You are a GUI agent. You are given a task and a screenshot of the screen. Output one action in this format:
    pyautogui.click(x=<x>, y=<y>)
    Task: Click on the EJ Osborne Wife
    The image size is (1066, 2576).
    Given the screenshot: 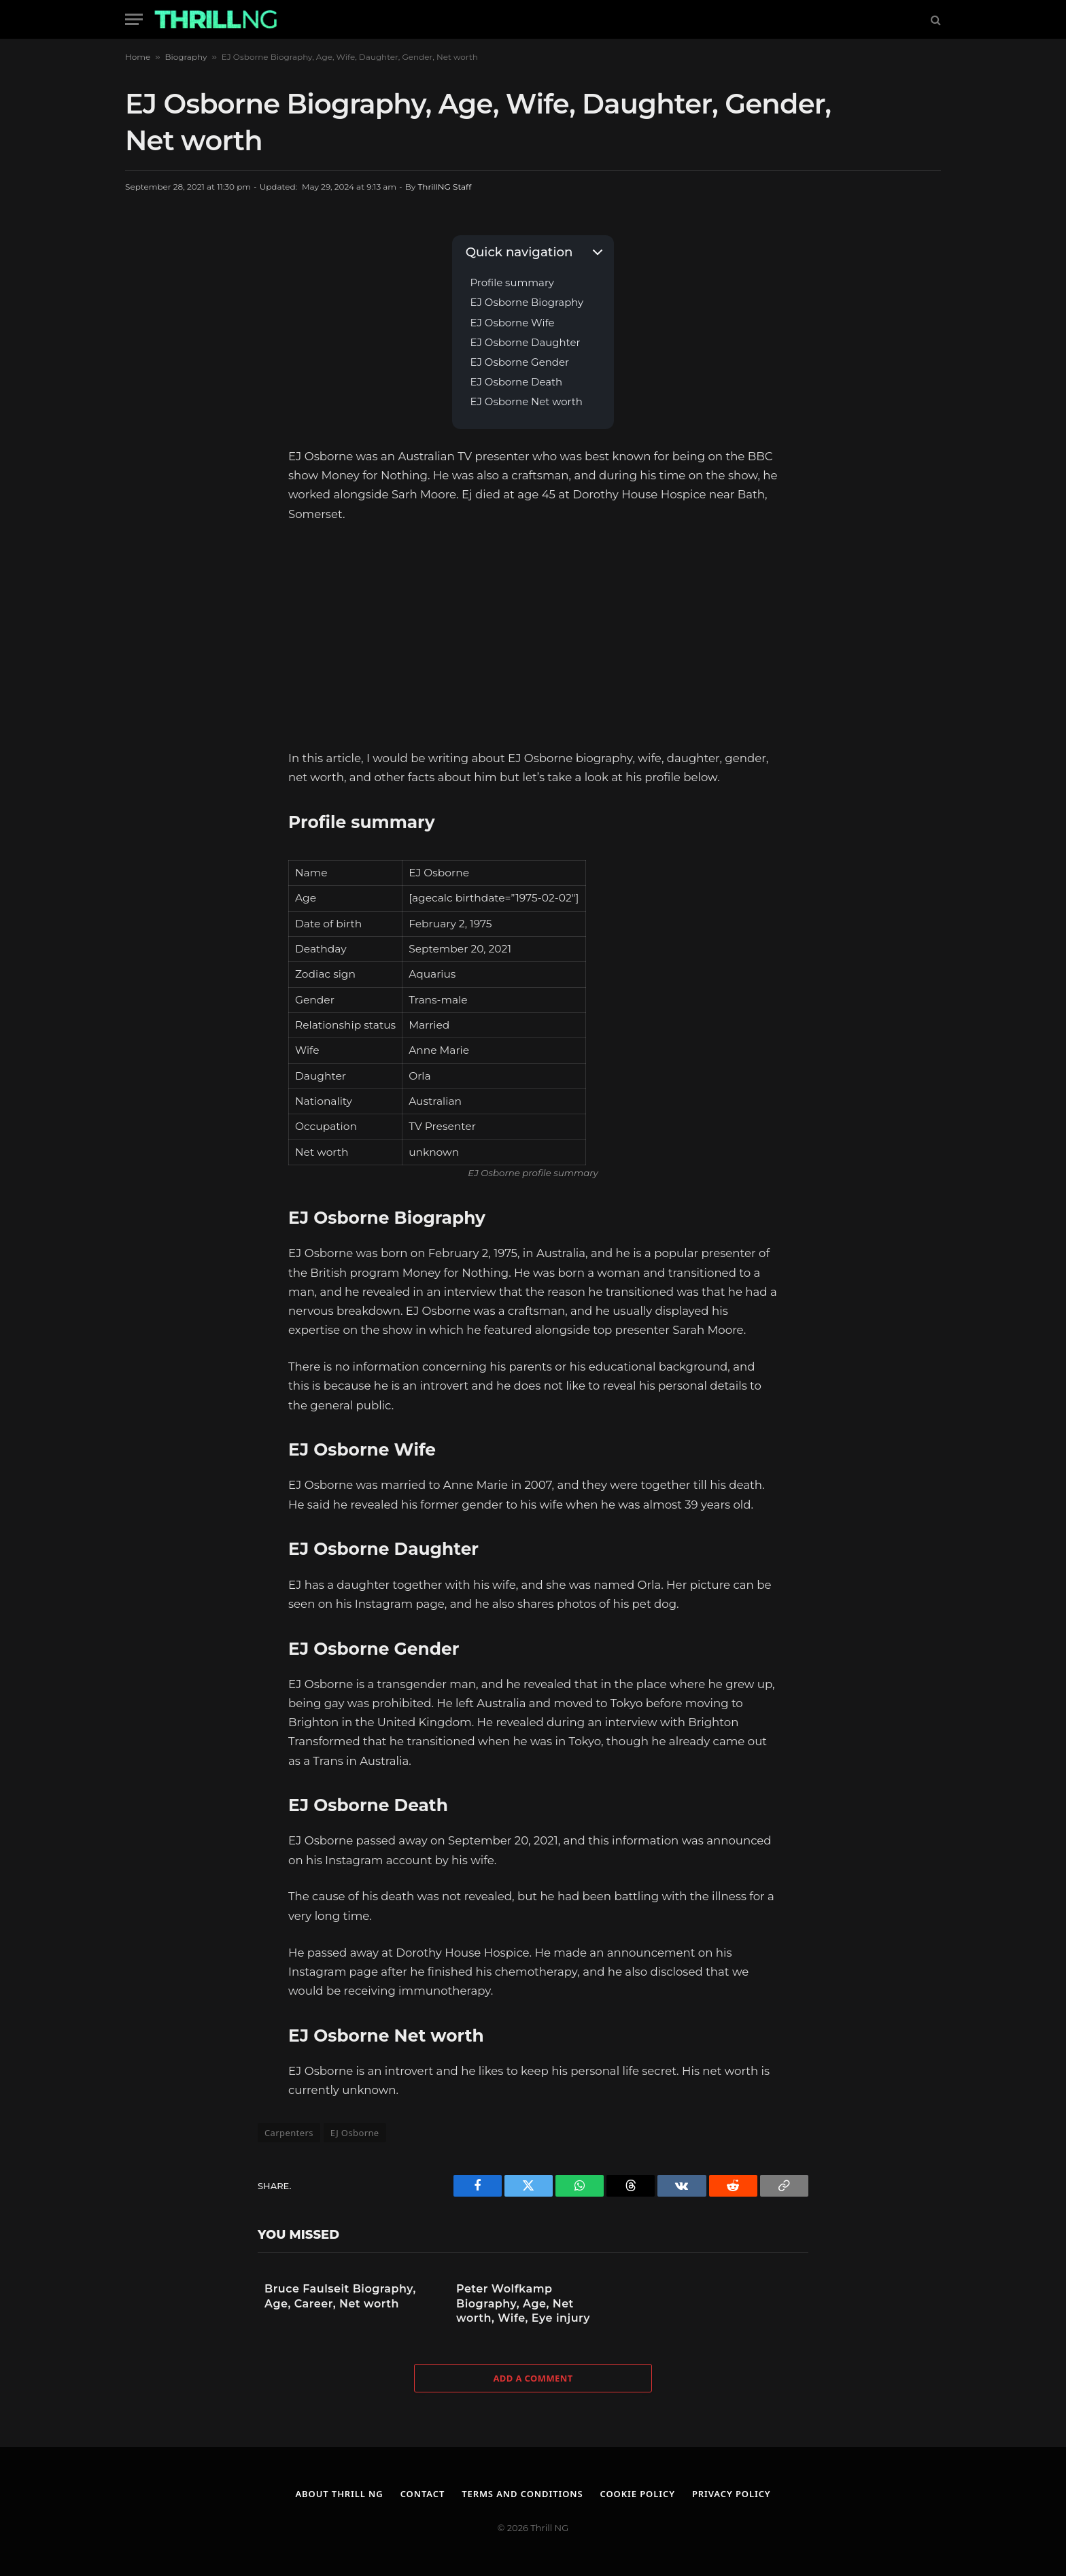 What is the action you would take?
    pyautogui.click(x=512, y=323)
    